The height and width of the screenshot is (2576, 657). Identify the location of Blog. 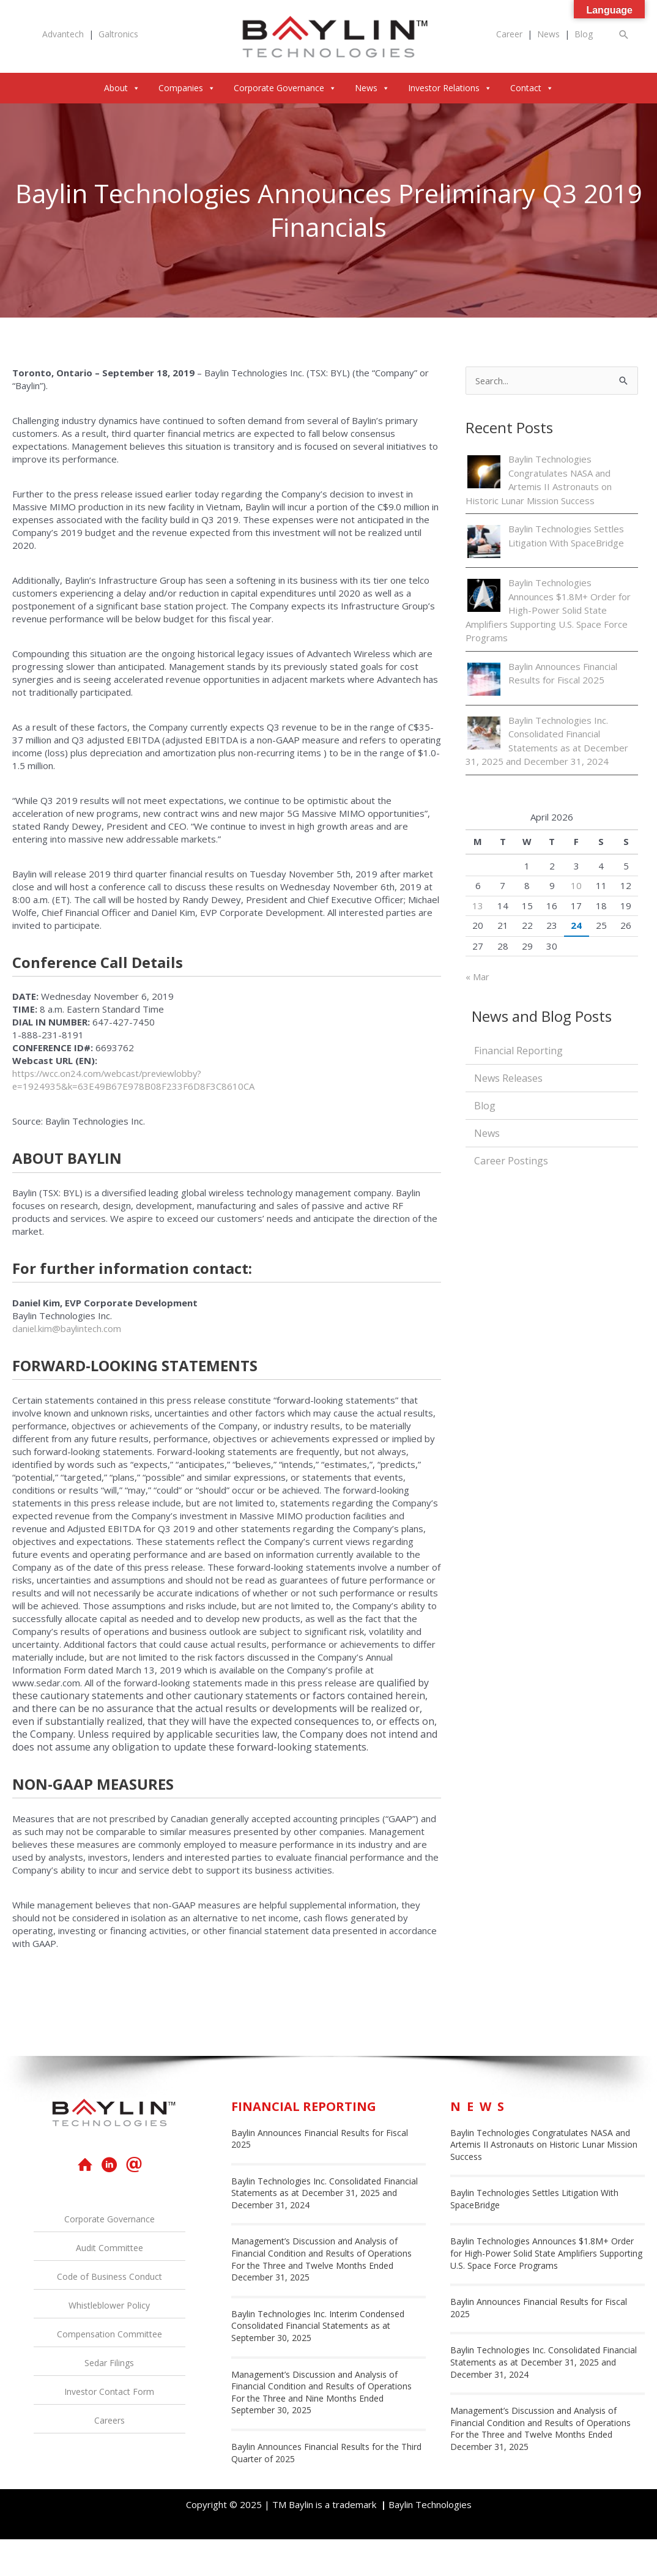
(583, 34).